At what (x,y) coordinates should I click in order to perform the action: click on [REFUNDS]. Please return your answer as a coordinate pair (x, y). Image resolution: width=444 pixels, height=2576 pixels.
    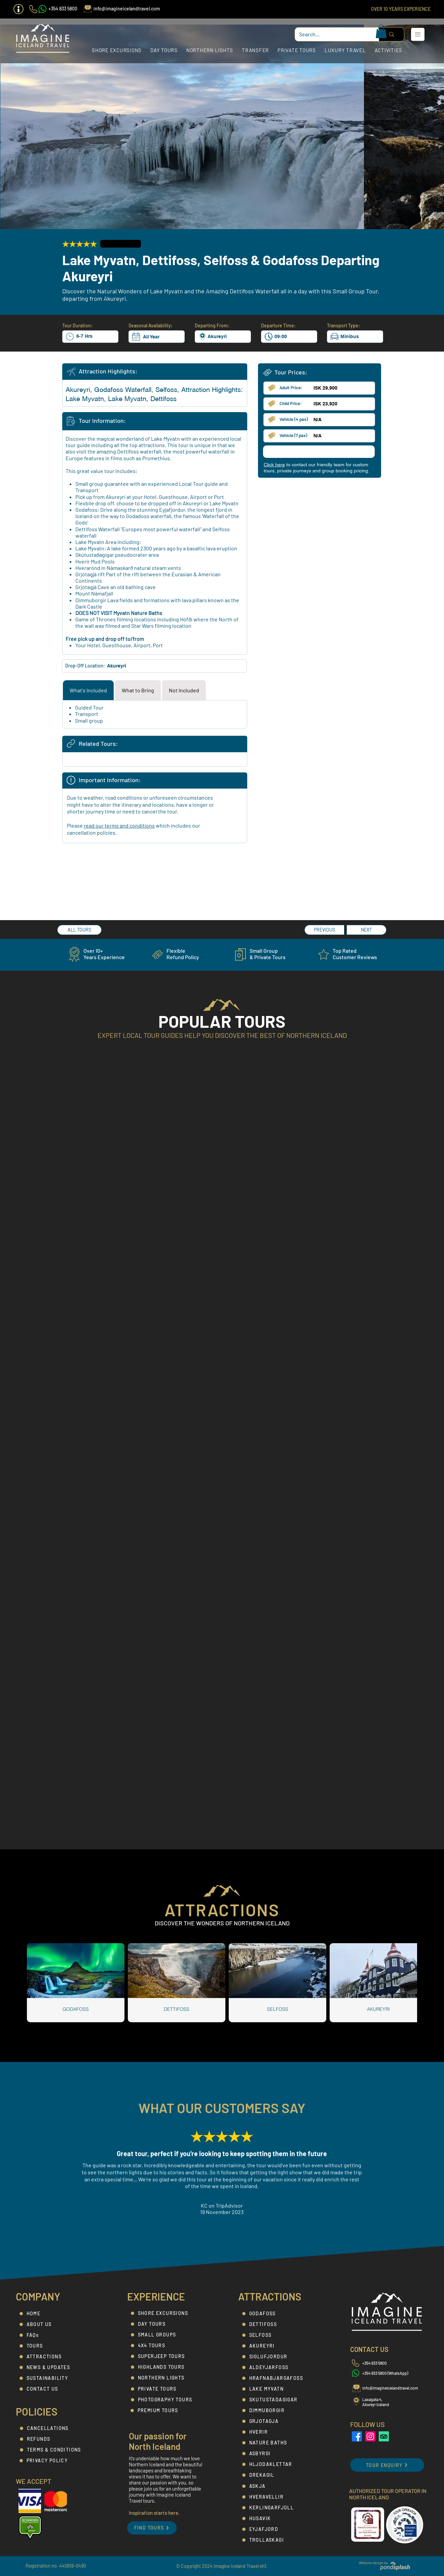
    Looking at the image, I should click on (56, 2439).